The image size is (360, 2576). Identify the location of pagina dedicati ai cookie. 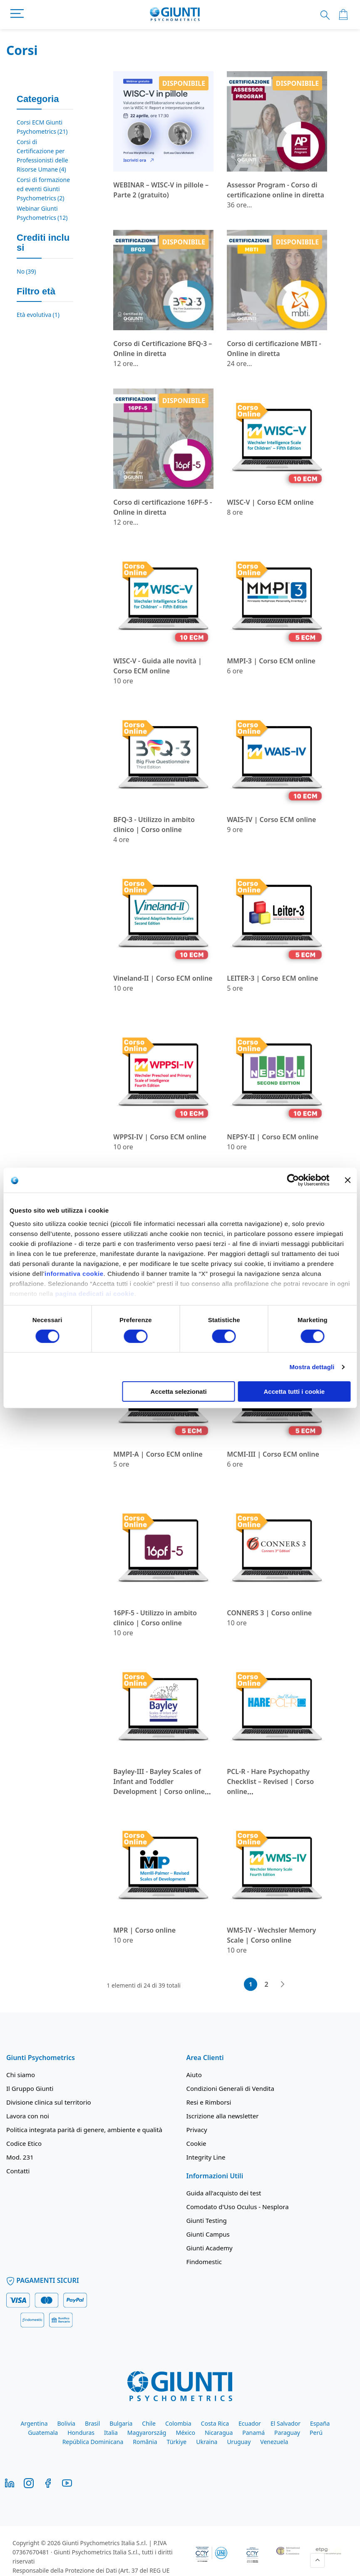
(94, 1293).